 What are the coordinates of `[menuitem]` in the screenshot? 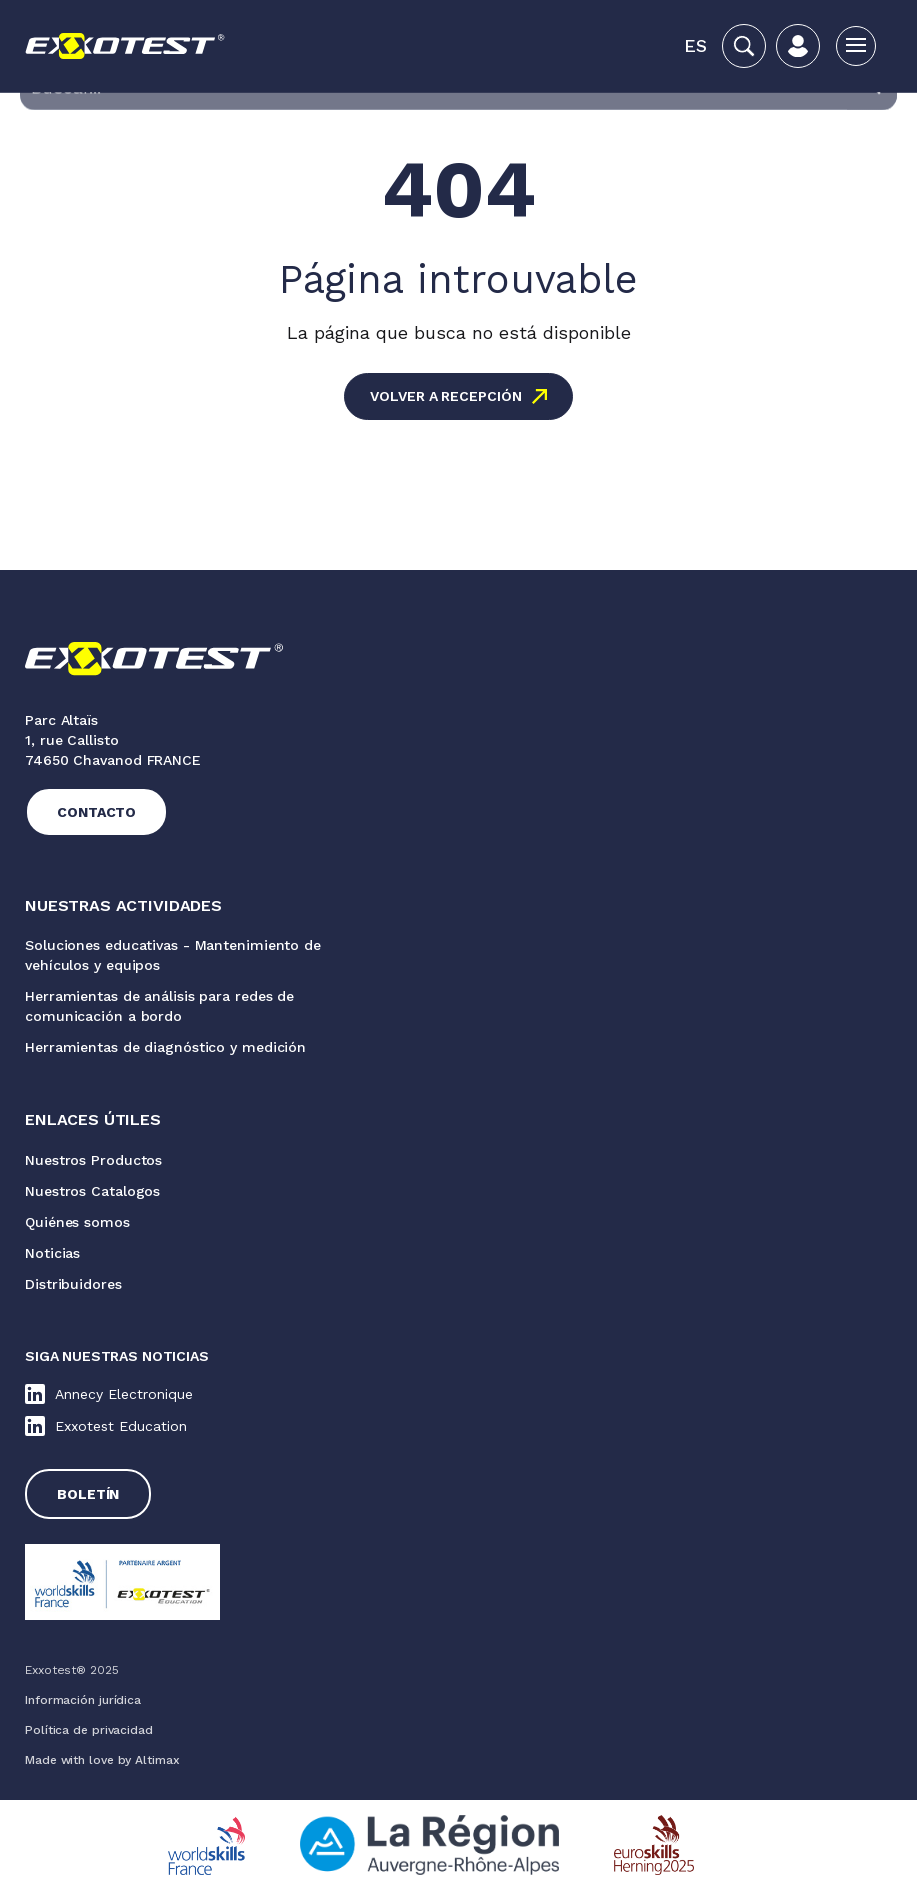 It's located at (695, 46).